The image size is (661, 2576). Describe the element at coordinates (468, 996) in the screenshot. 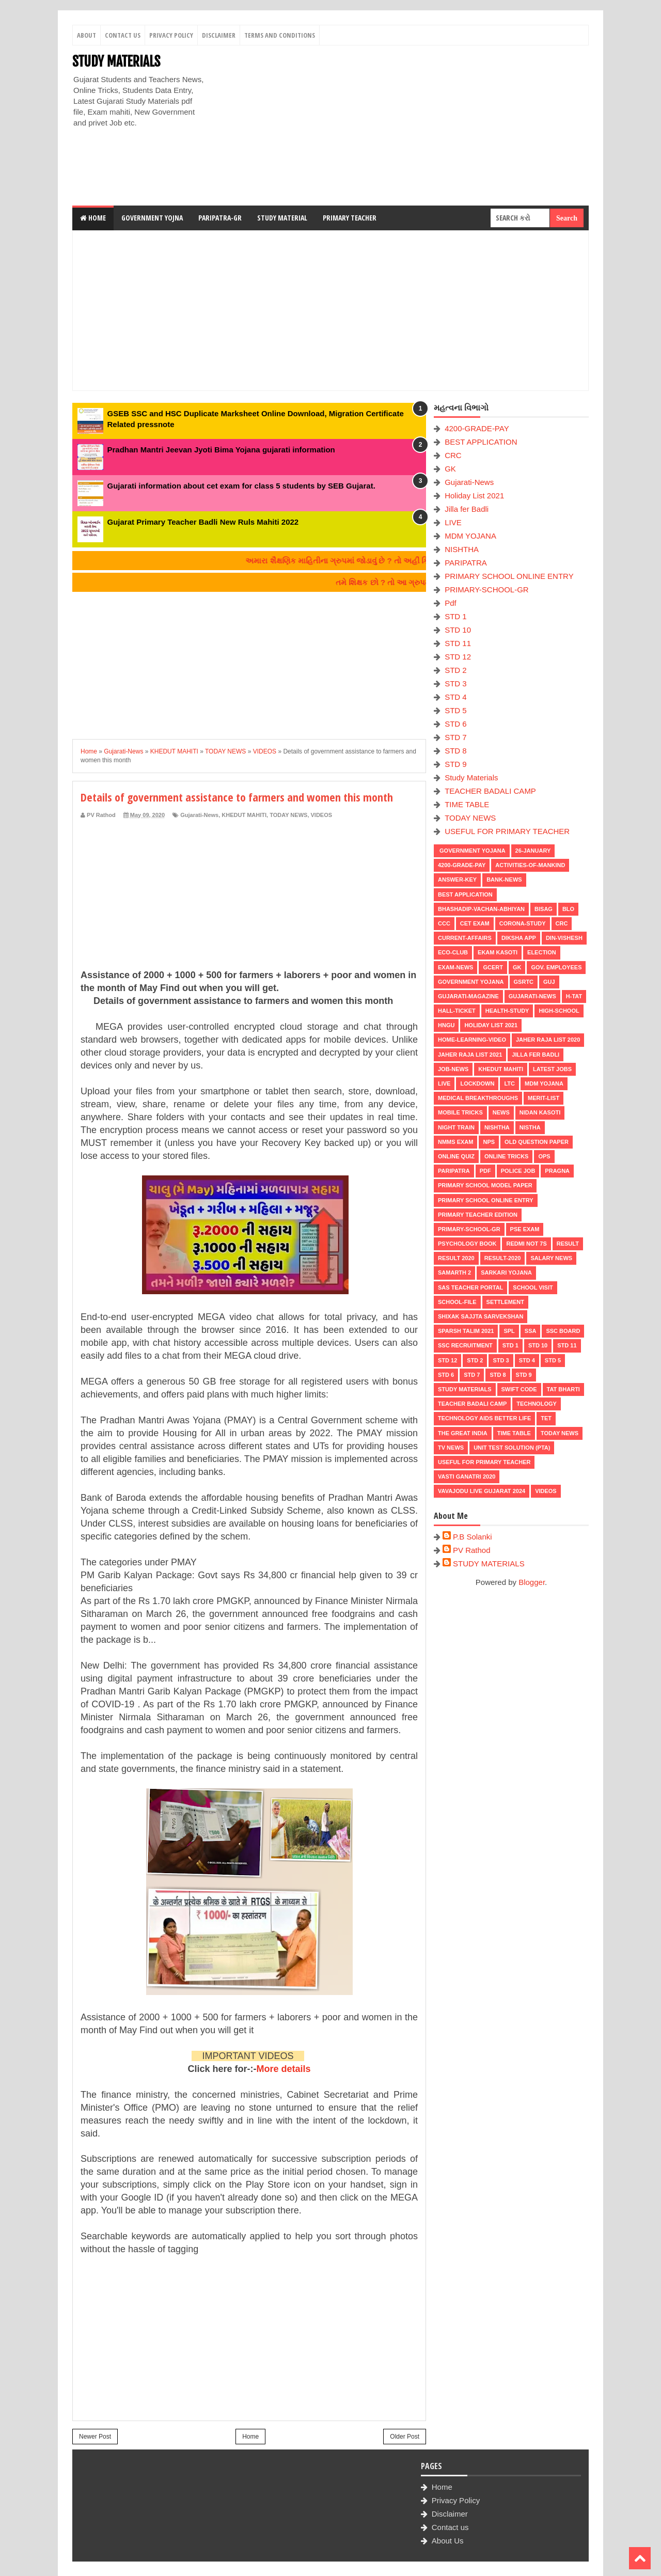

I see `GUJARATI-MAGAZINE` at that location.